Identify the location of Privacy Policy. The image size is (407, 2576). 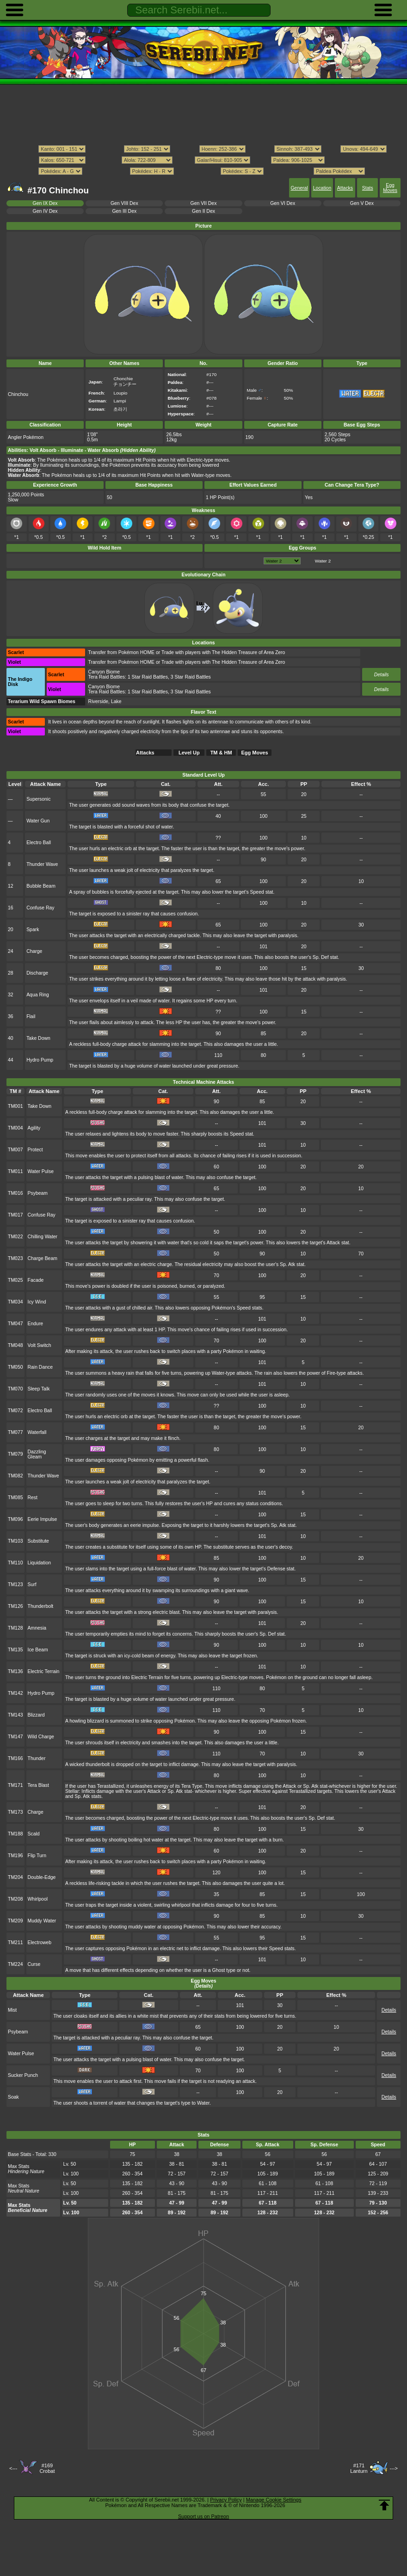
(225, 2499).